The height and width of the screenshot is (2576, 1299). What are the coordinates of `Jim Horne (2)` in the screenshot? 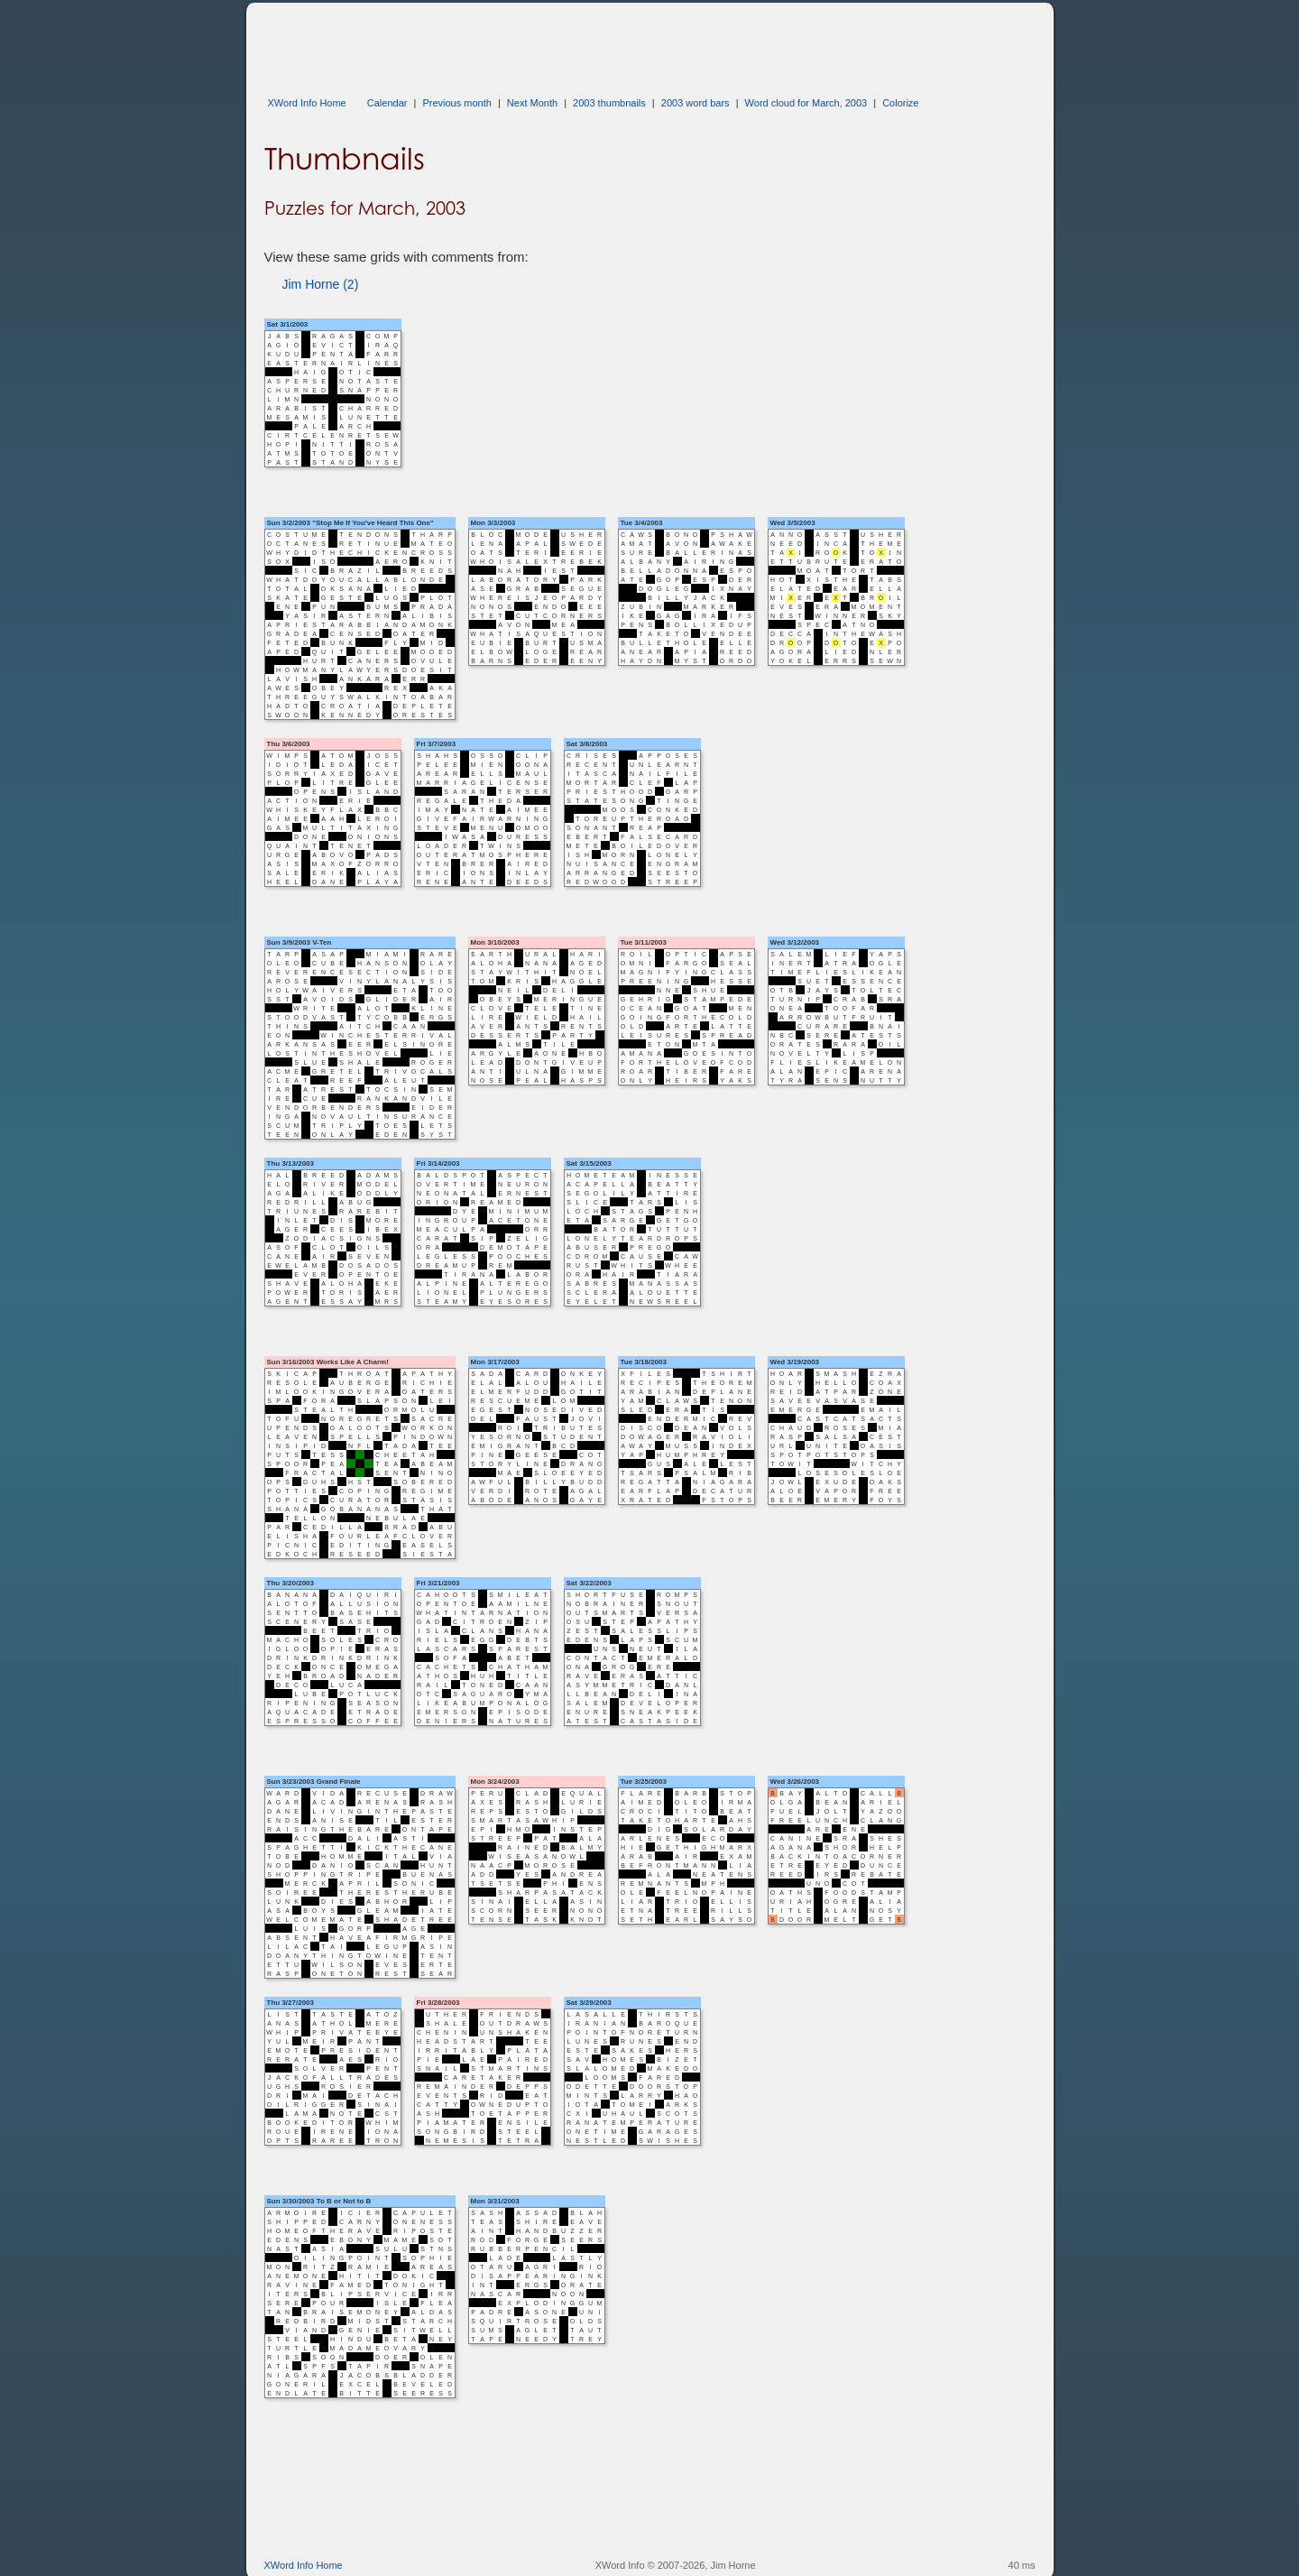 It's located at (320, 284).